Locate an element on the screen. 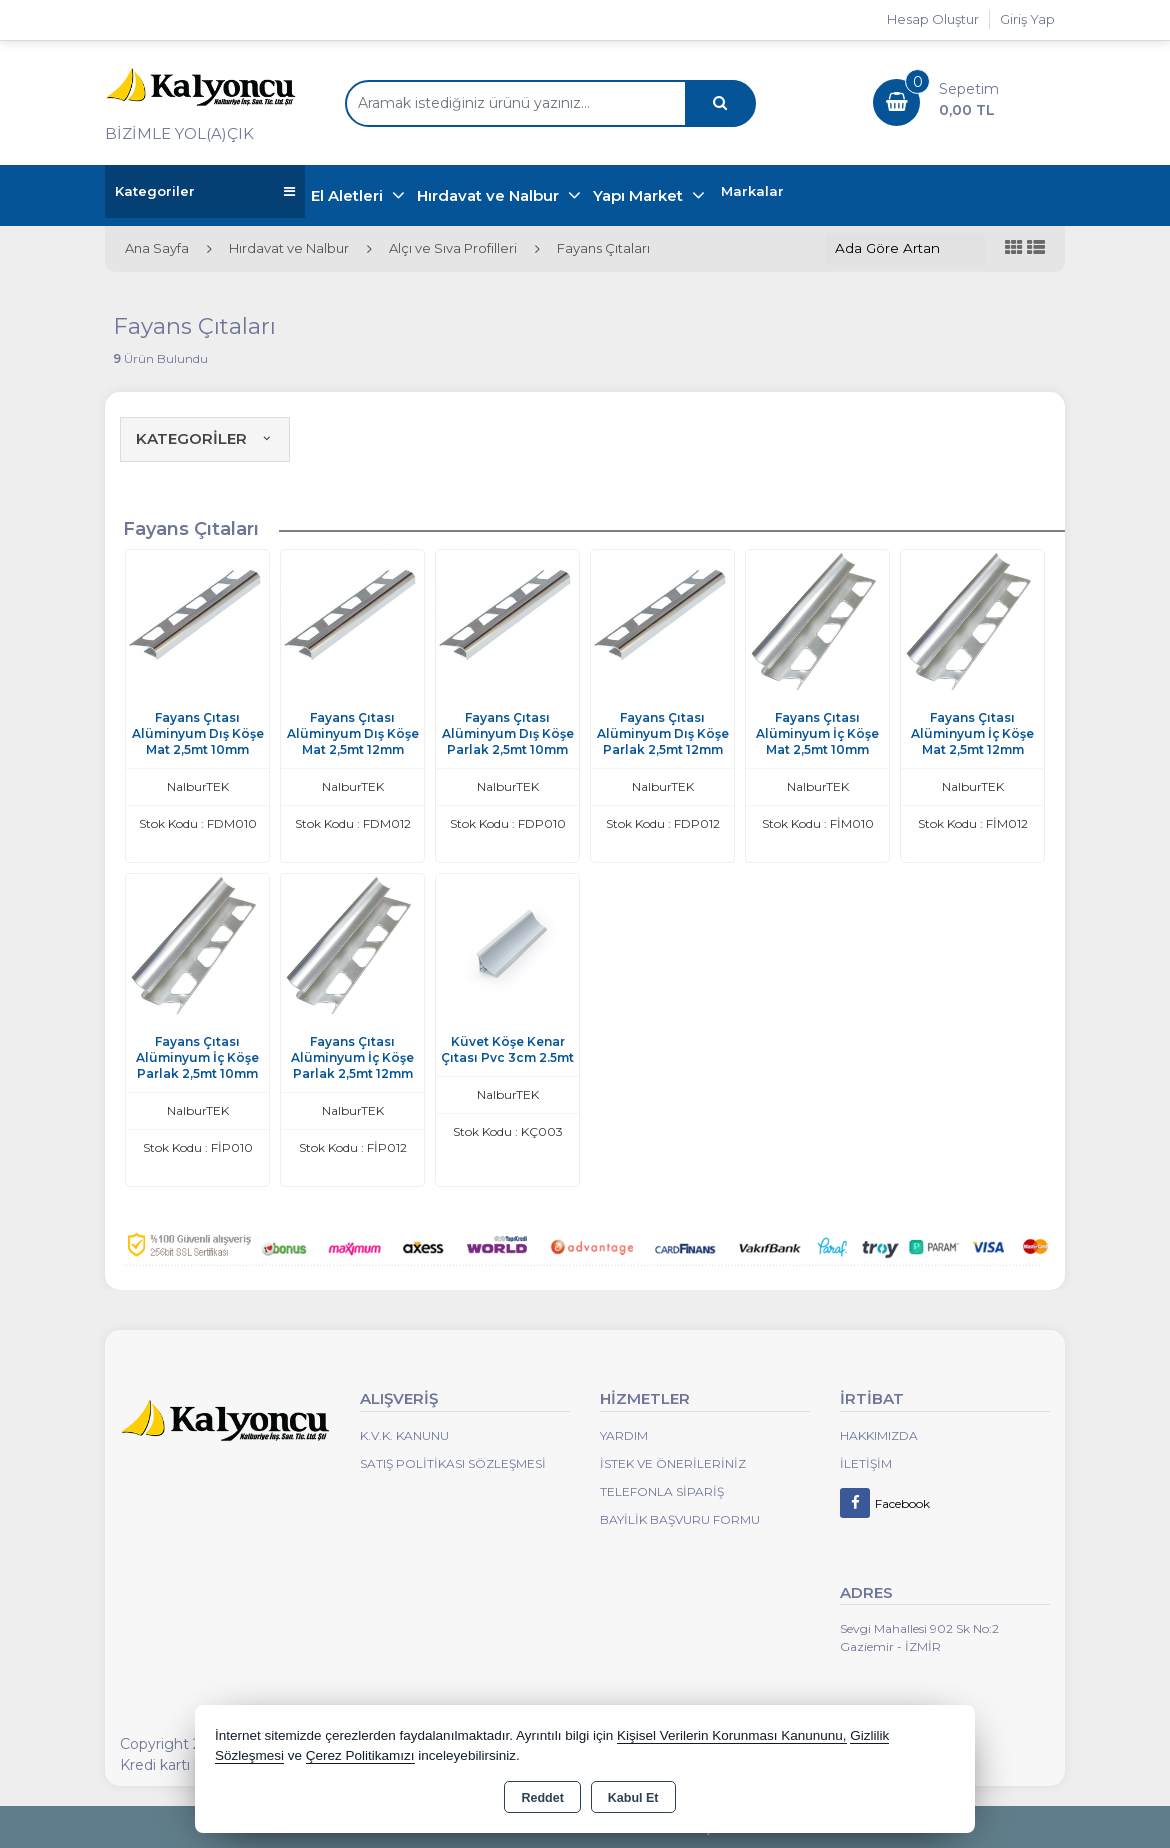 This screenshot has width=1170, height=1848. K.V.K. Kanunu is located at coordinates (404, 1435).